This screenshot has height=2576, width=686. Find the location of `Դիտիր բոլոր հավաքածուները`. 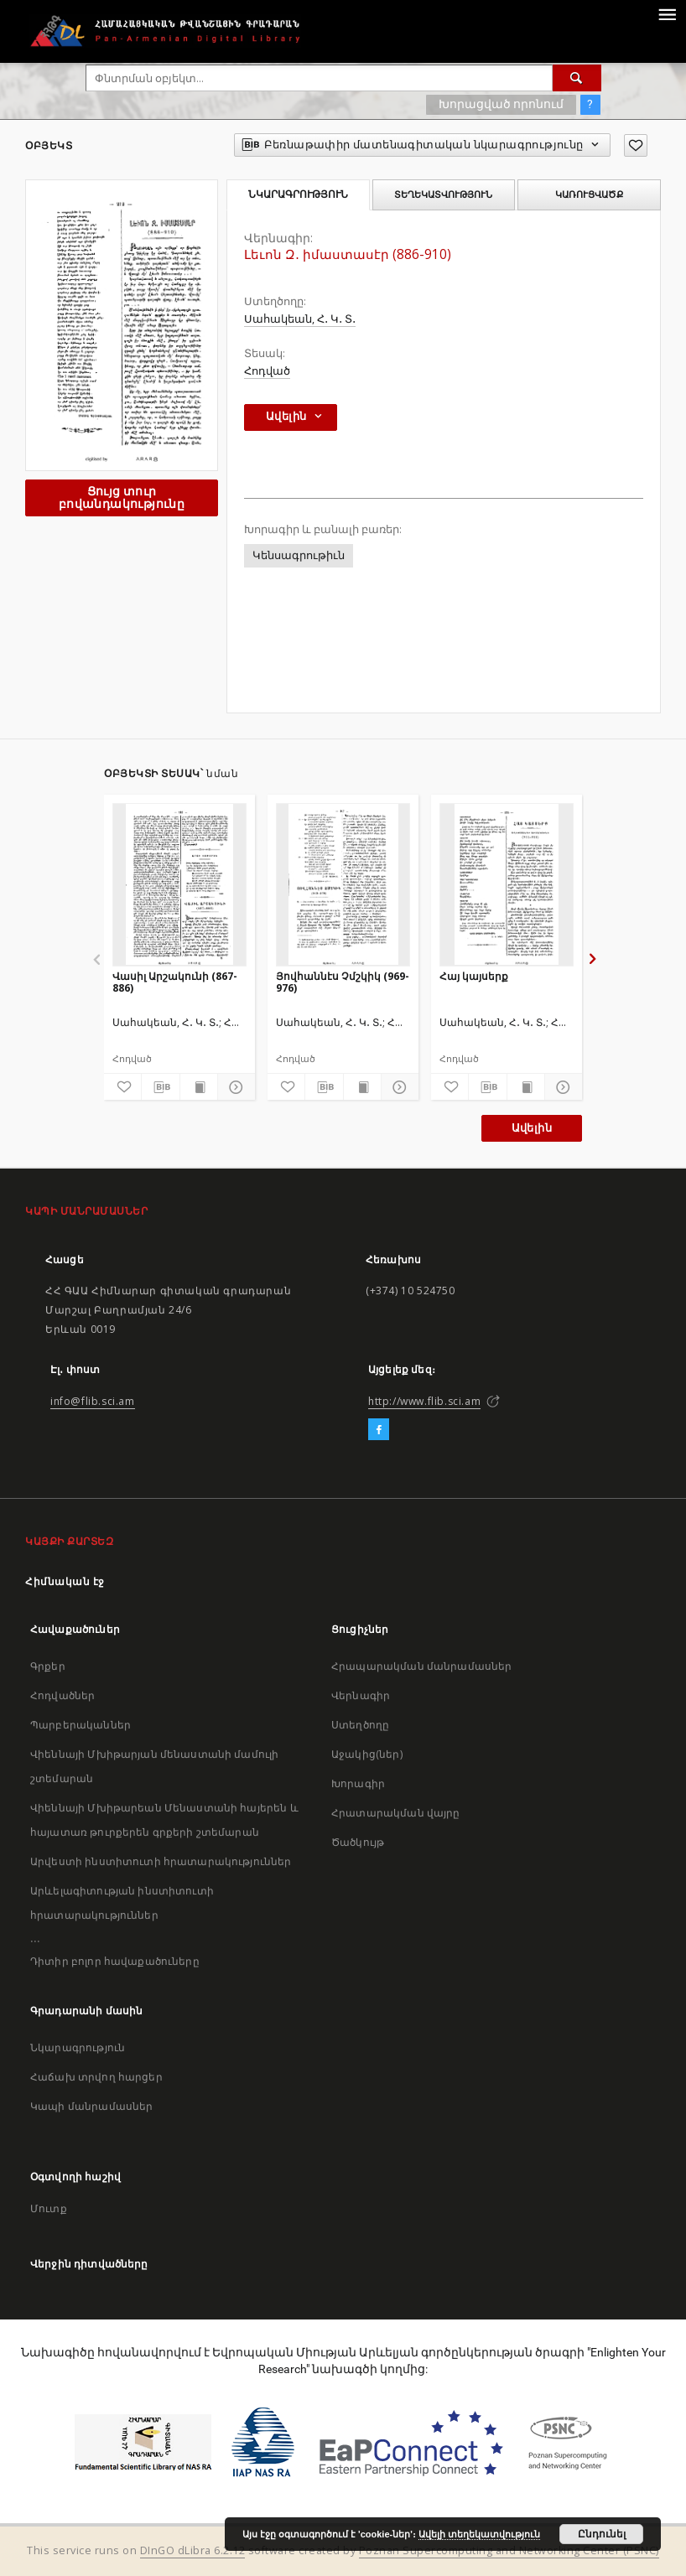

Դիտիր բոլոր հավաքածուները is located at coordinates (115, 1961).